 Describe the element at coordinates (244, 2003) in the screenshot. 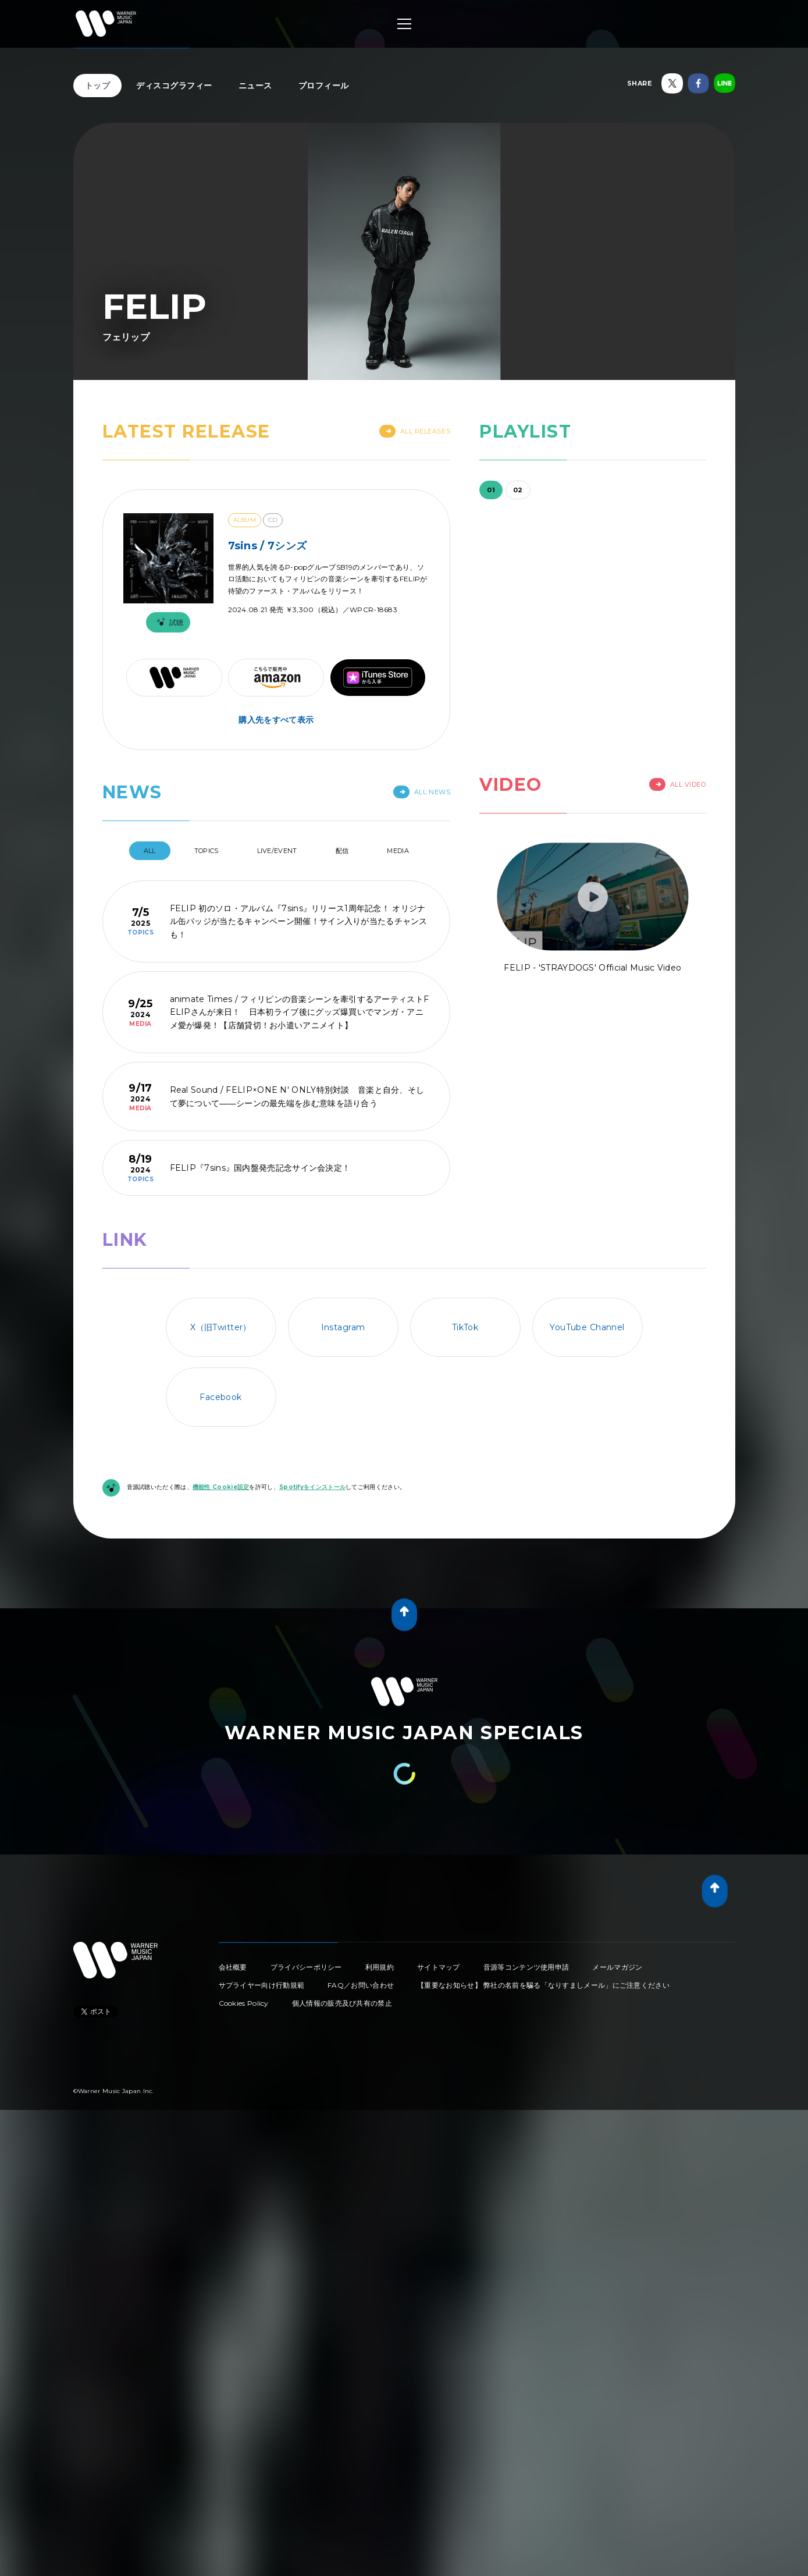

I see `Cookies Policy` at that location.